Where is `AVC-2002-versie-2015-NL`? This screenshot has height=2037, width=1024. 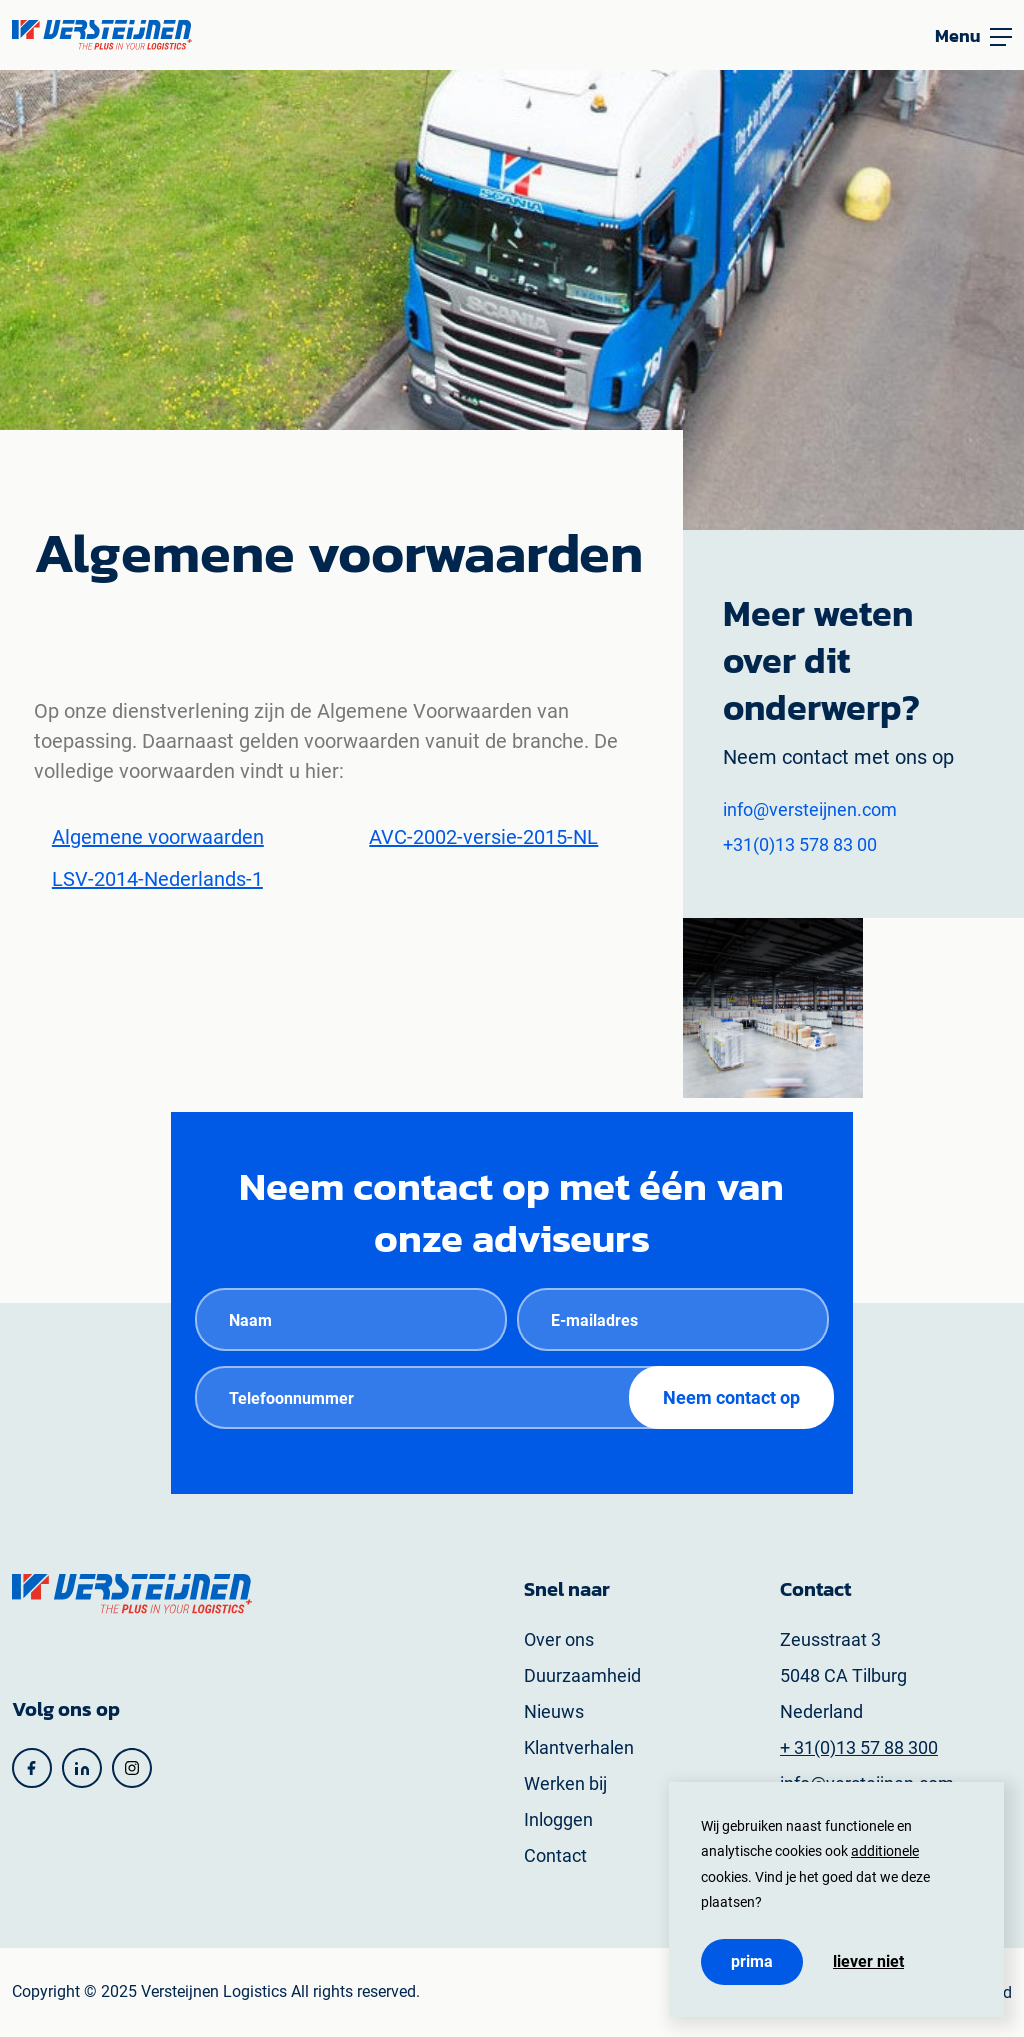
AVC-2002-versie-2015-NL is located at coordinates (483, 837).